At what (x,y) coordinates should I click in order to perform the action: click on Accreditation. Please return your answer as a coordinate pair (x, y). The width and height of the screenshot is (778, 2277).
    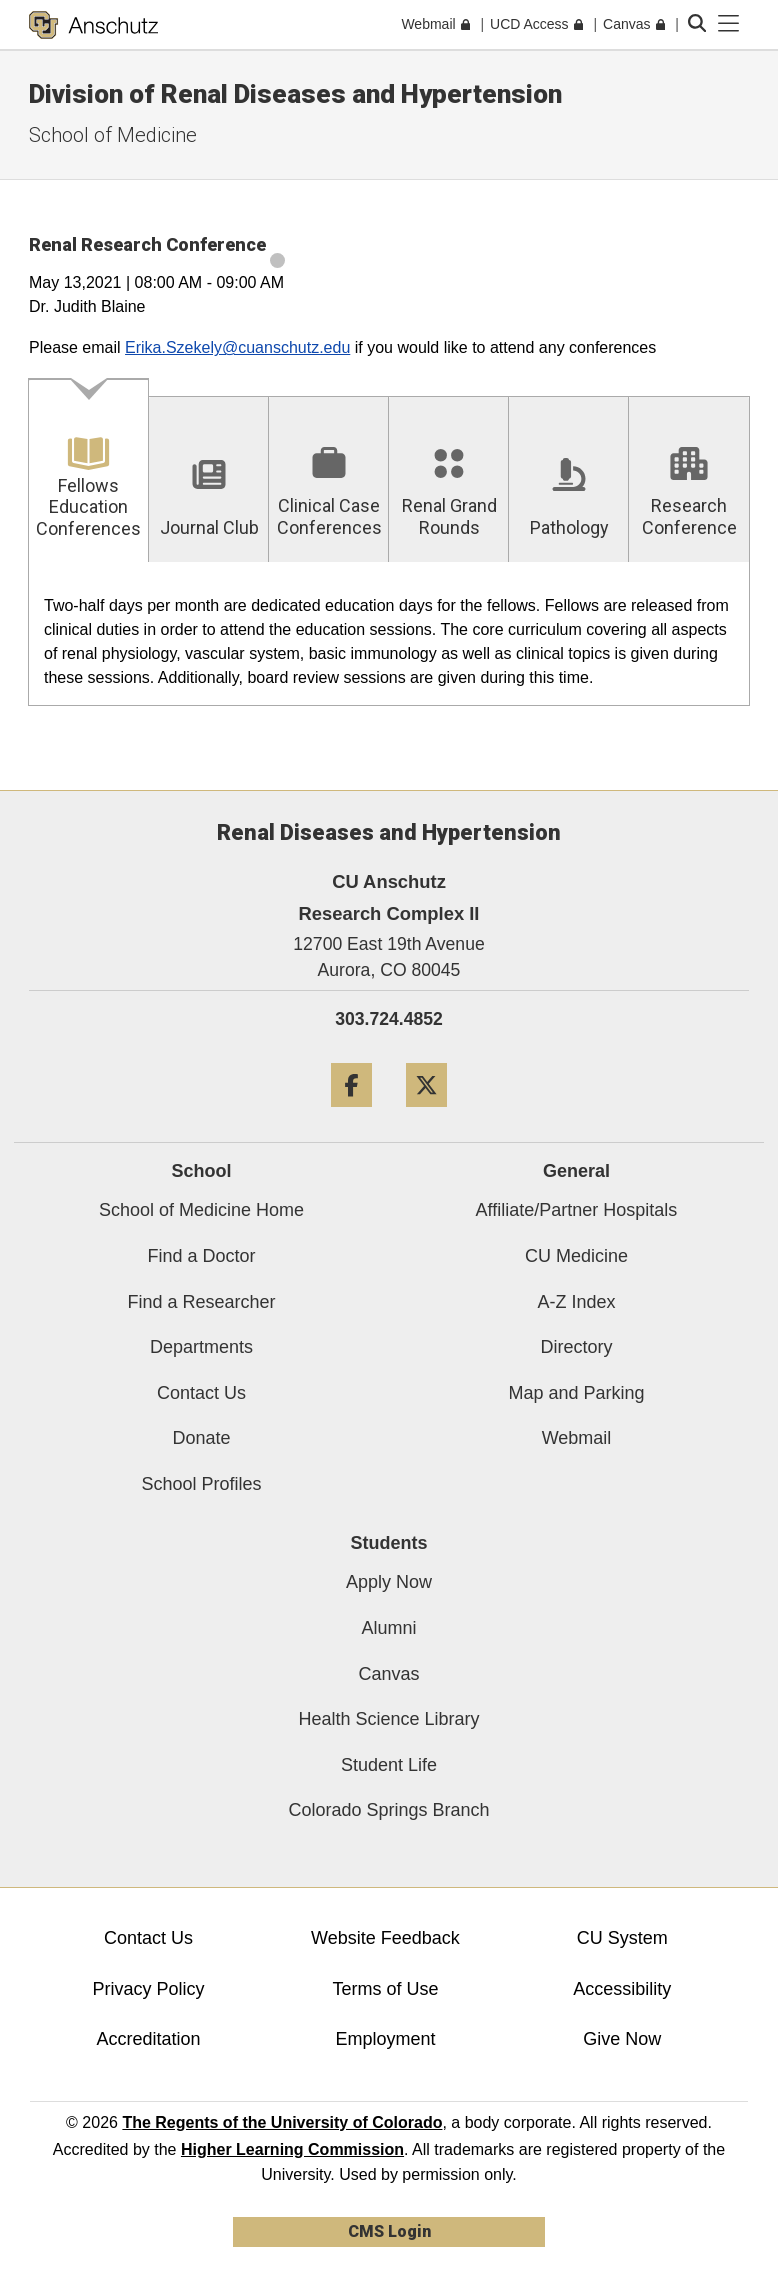
    Looking at the image, I should click on (148, 2039).